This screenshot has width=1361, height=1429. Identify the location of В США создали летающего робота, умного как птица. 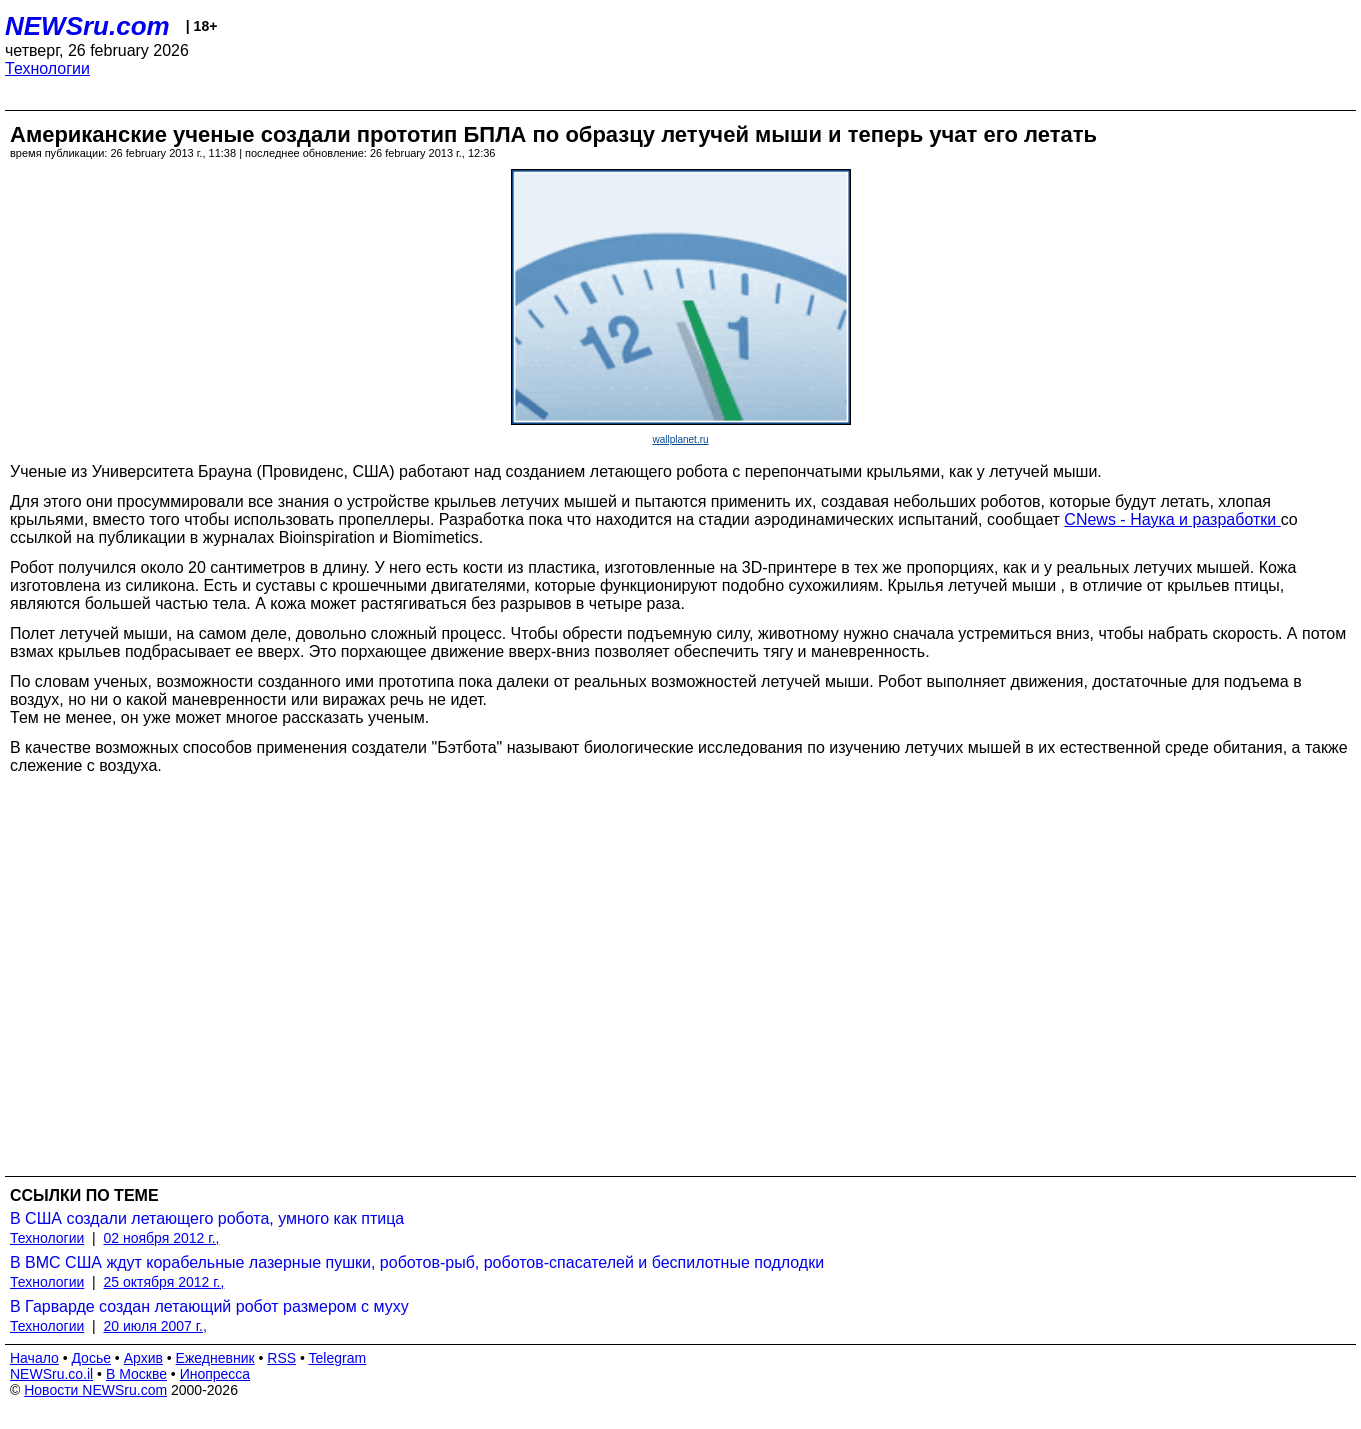
(207, 1218).